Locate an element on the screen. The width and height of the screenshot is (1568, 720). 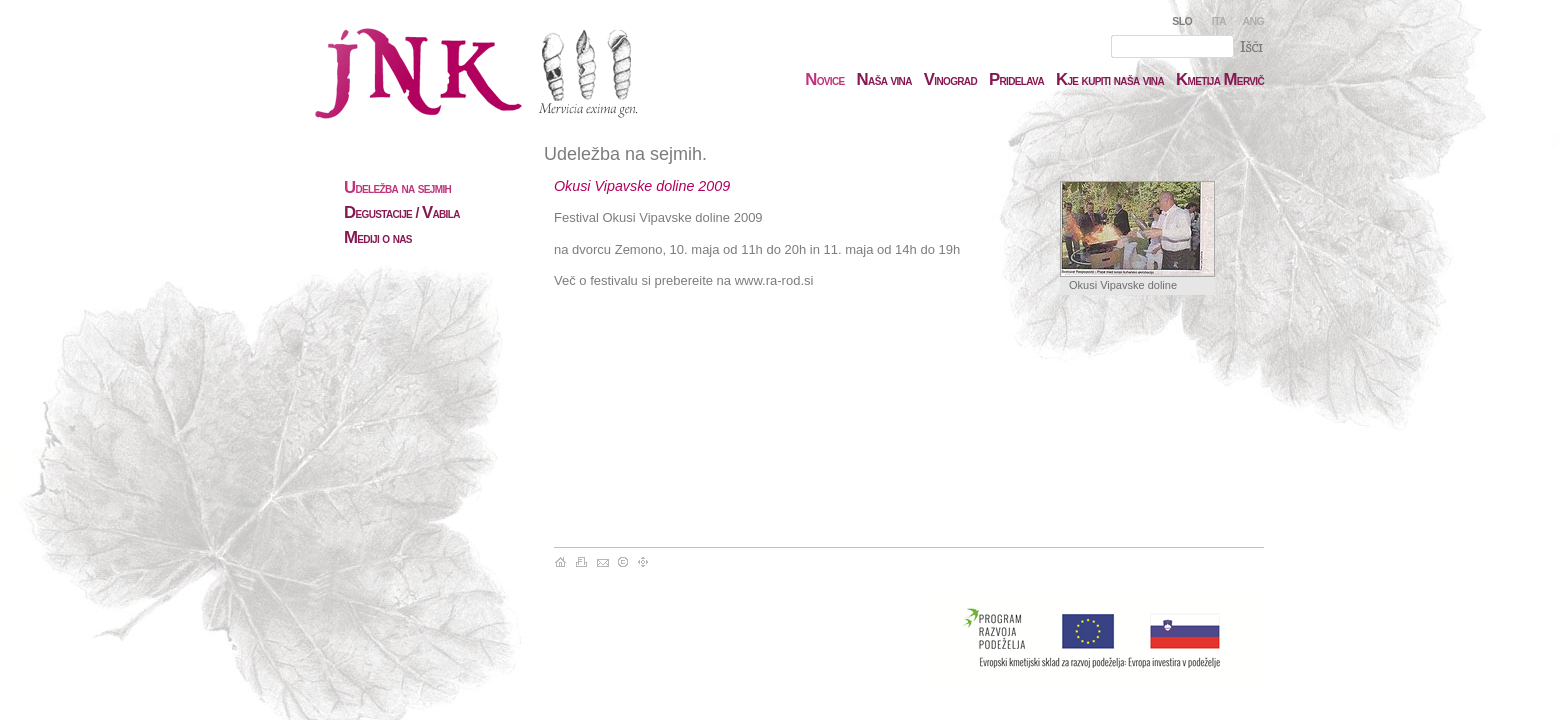
aša vina is located at coordinates (884, 80).